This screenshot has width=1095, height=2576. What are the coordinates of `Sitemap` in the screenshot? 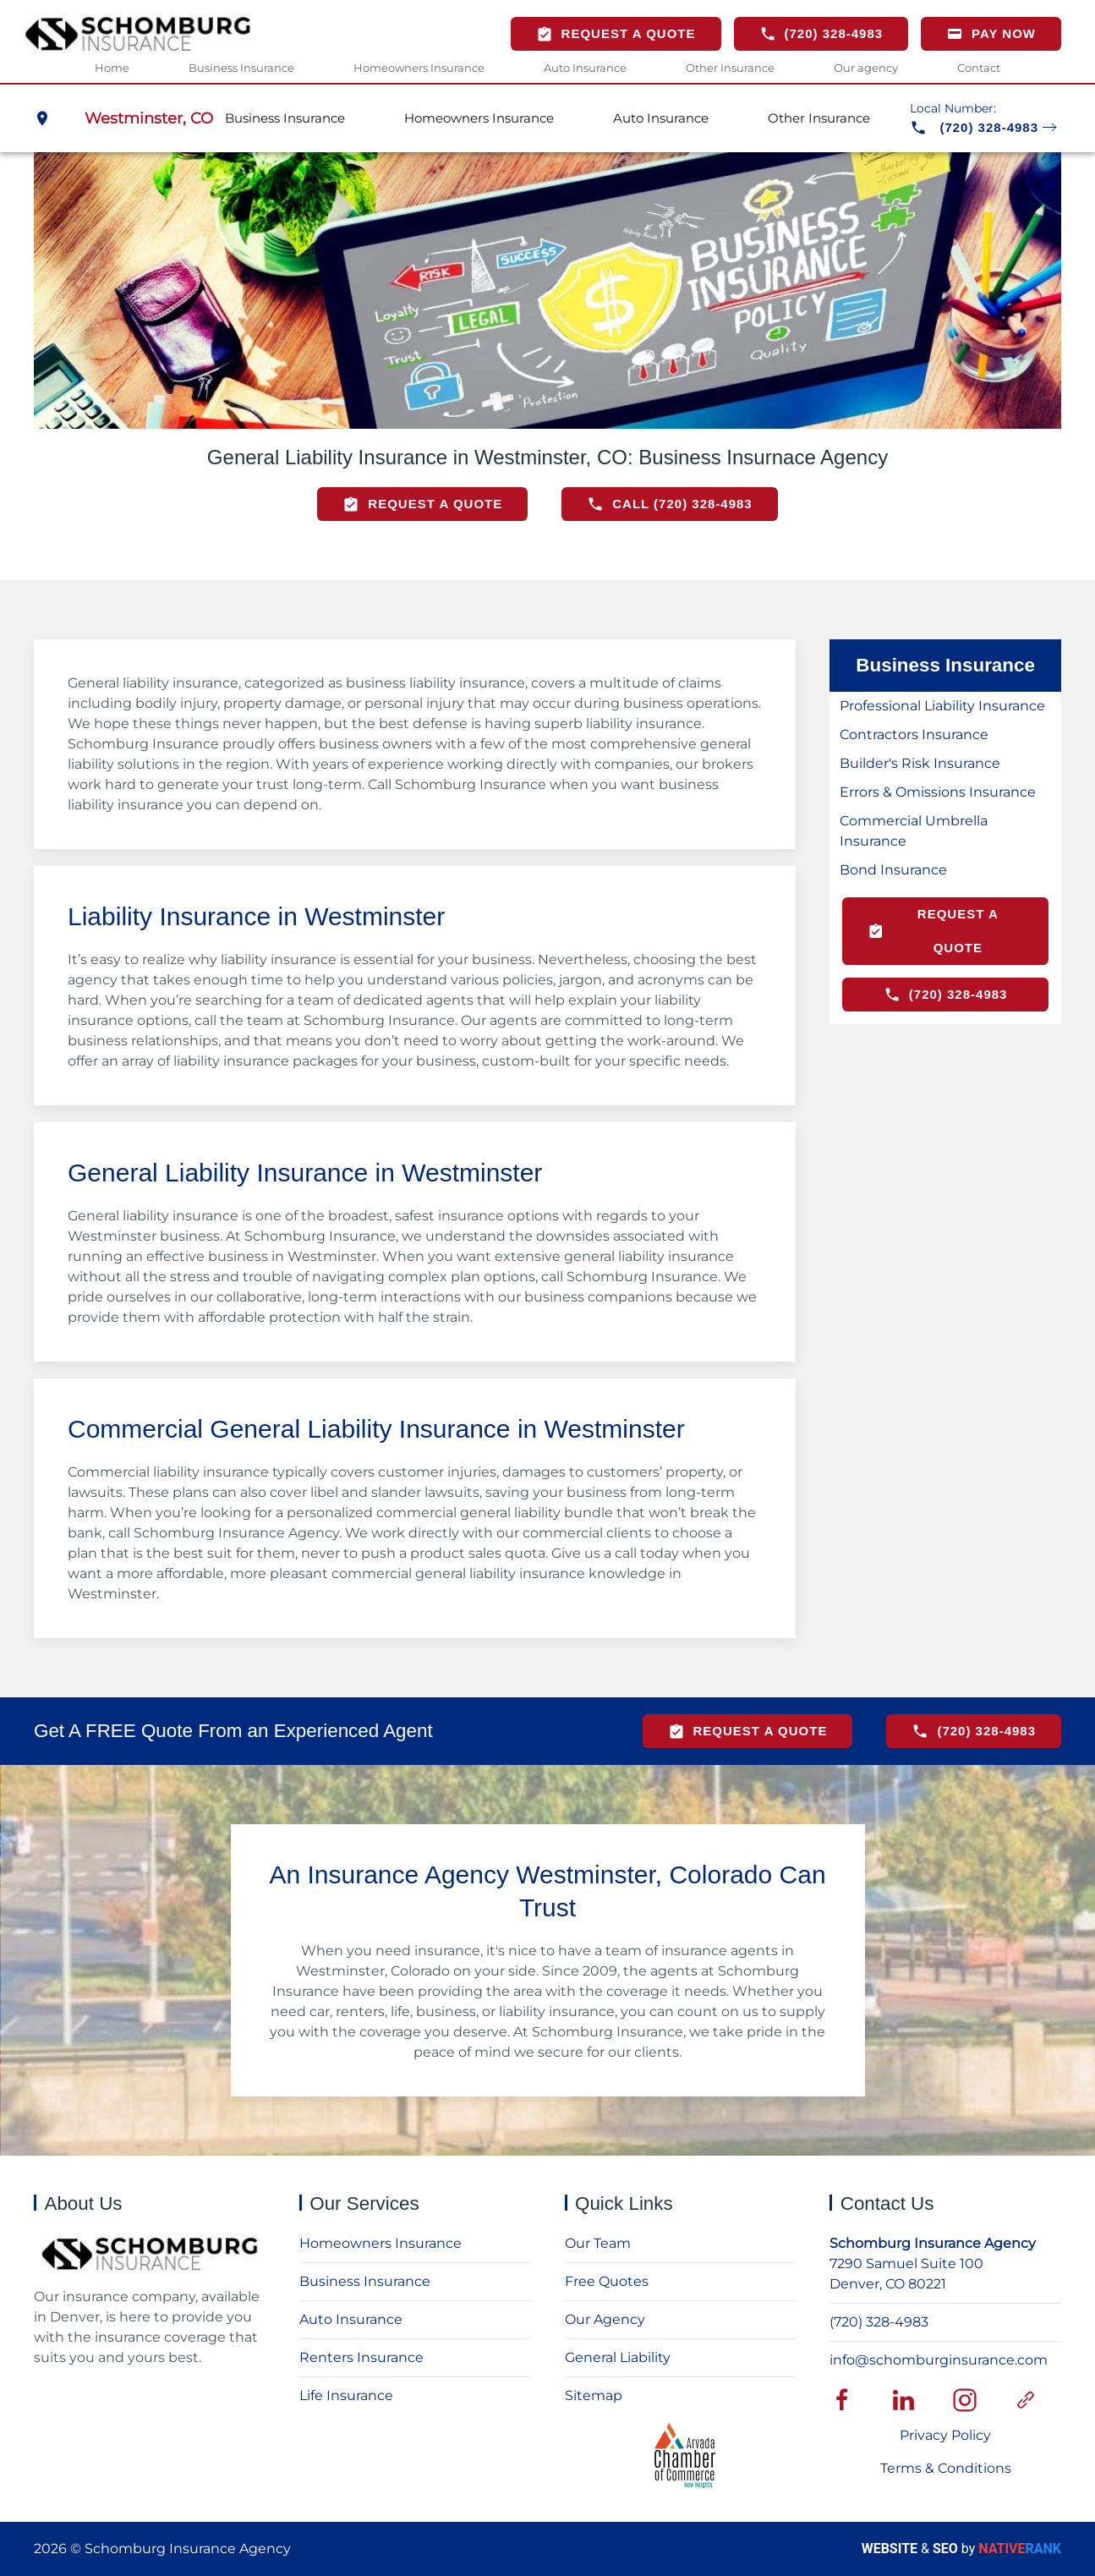 It's located at (593, 2395).